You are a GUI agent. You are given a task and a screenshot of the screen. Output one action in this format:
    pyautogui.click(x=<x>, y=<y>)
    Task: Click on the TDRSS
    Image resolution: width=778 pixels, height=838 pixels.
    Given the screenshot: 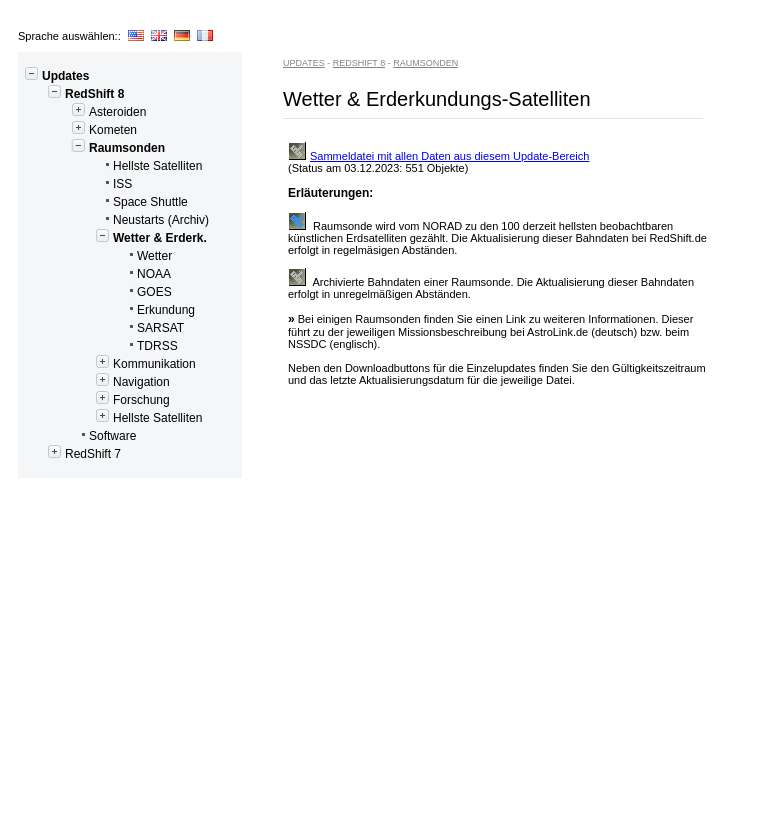 What is the action you would take?
    pyautogui.click(x=101, y=346)
    